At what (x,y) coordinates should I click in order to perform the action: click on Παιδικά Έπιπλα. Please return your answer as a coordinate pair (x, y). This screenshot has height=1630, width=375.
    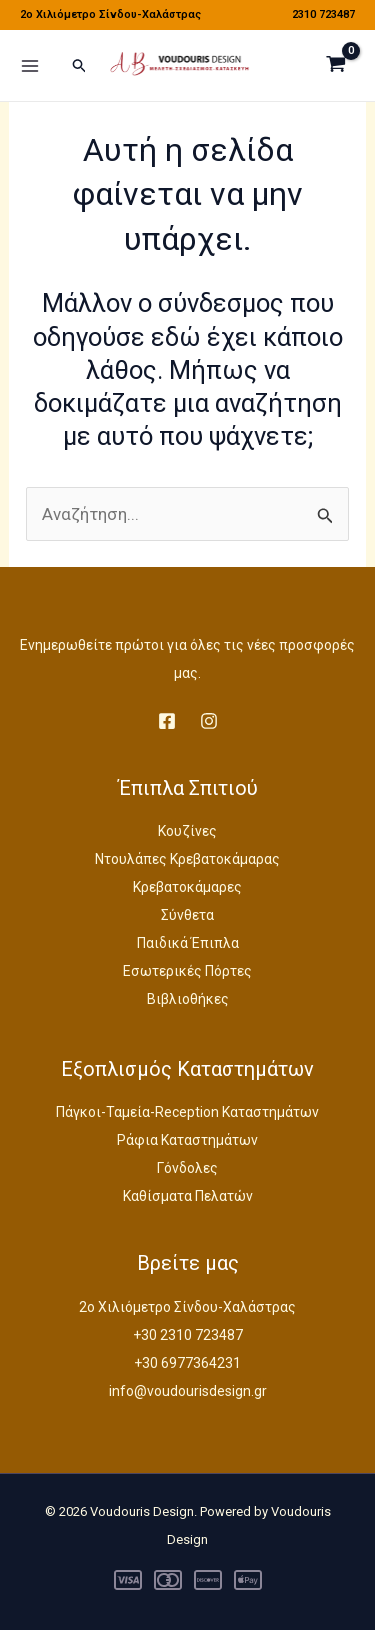
    Looking at the image, I should click on (188, 943).